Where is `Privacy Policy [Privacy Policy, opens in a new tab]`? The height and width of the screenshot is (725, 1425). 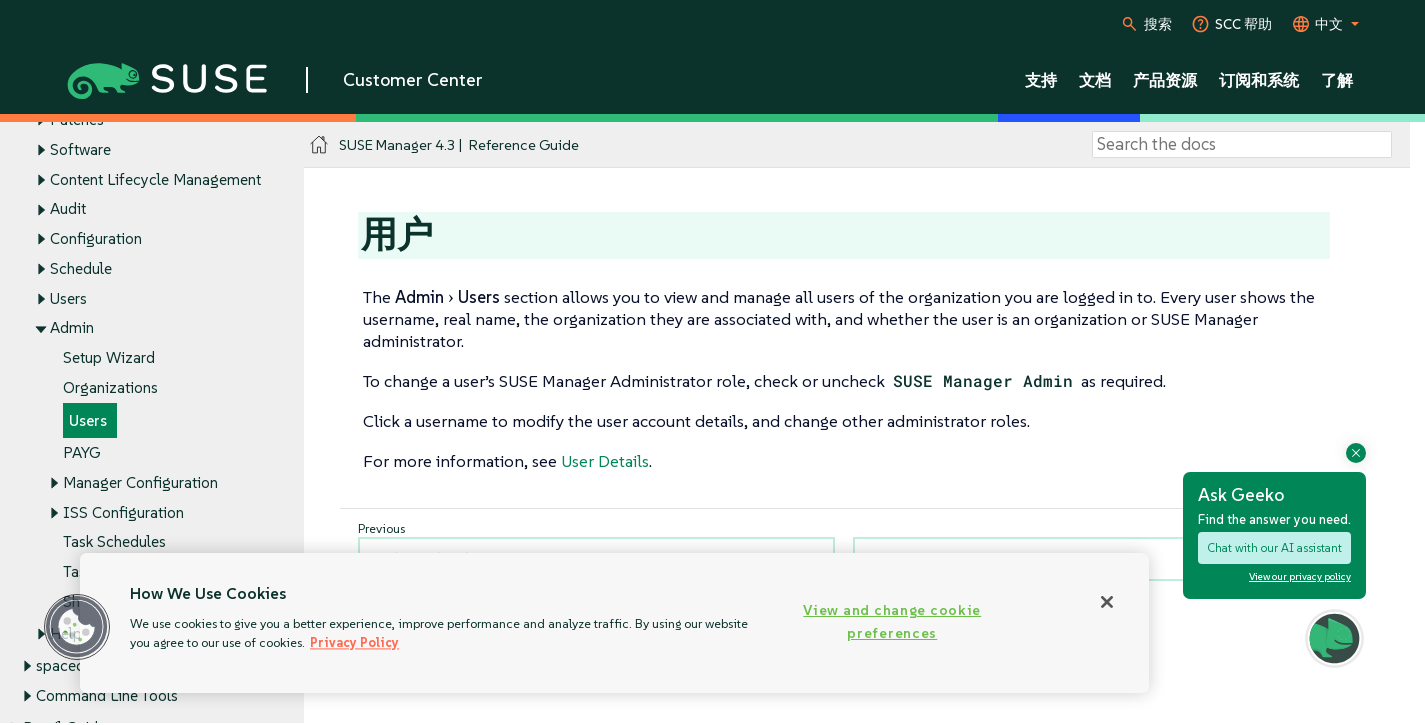
Privacy Policy [Privacy Policy, opens in a new tab] is located at coordinates (354, 642).